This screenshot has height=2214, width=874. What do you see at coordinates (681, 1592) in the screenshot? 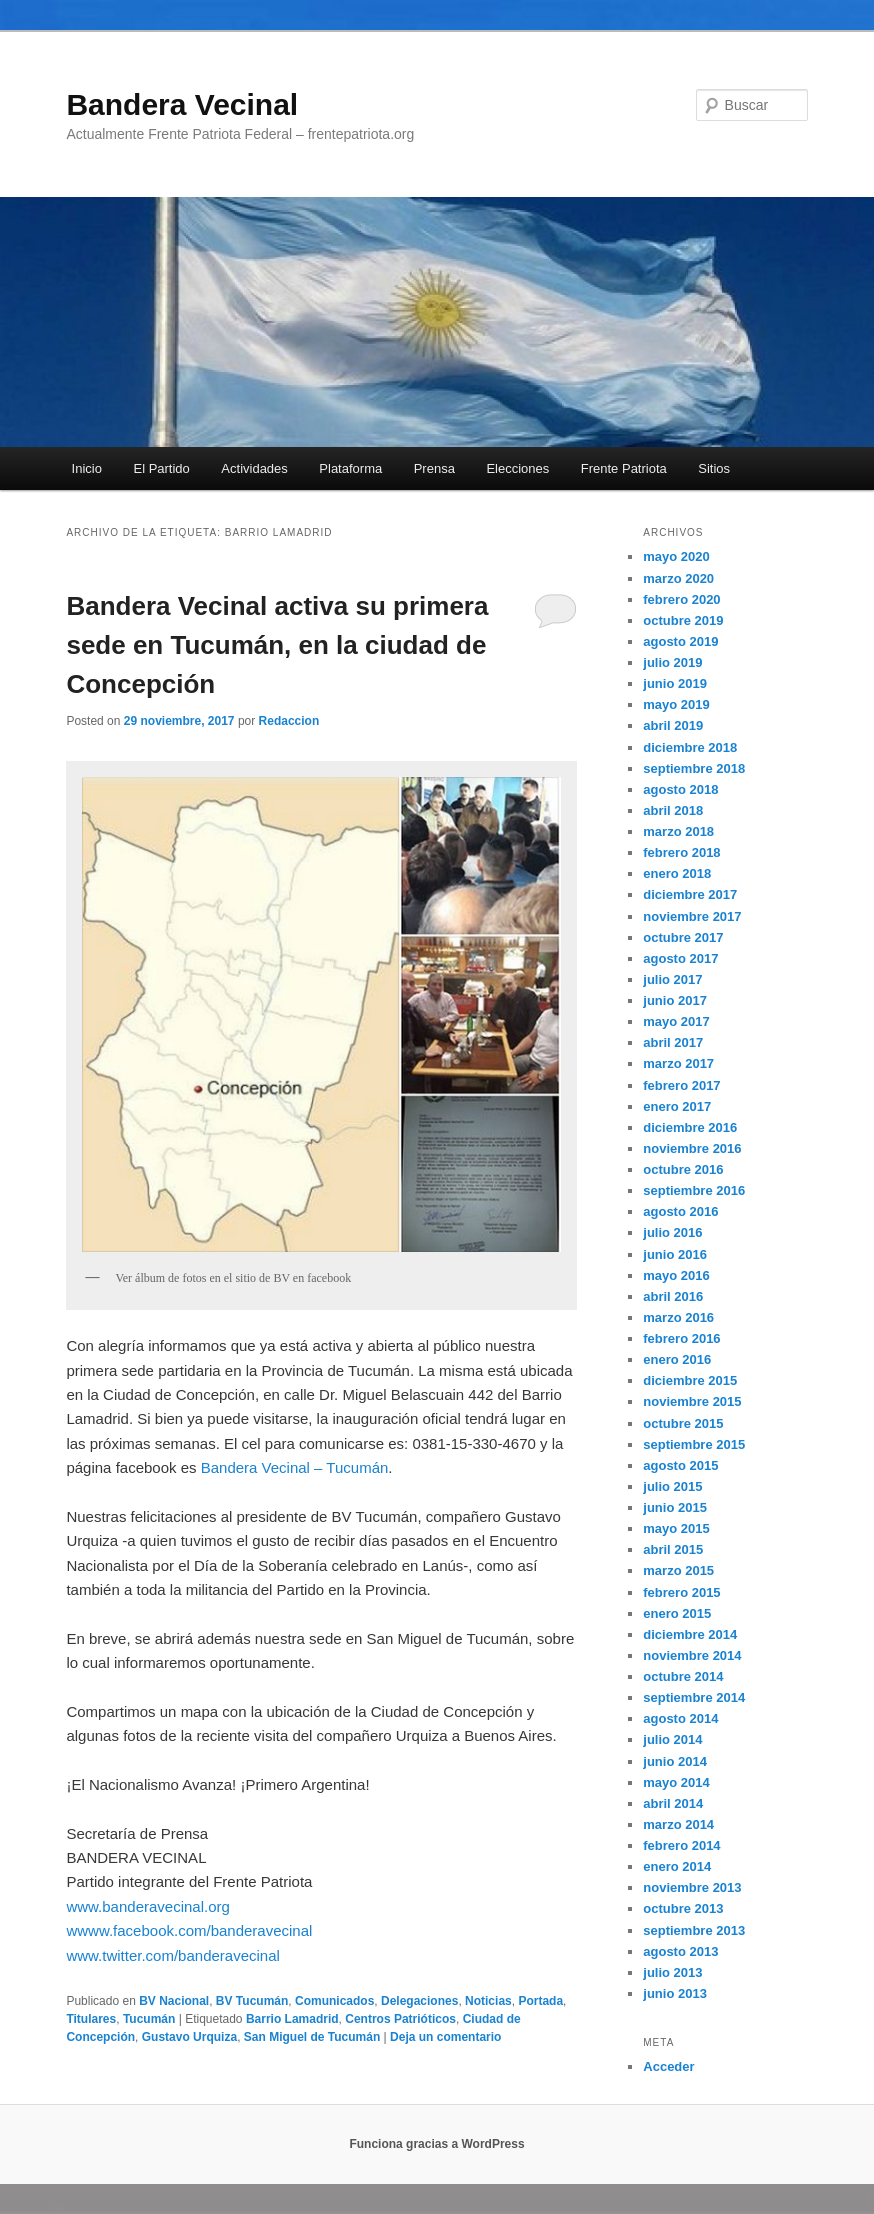
I see `febrero 2015` at bounding box center [681, 1592].